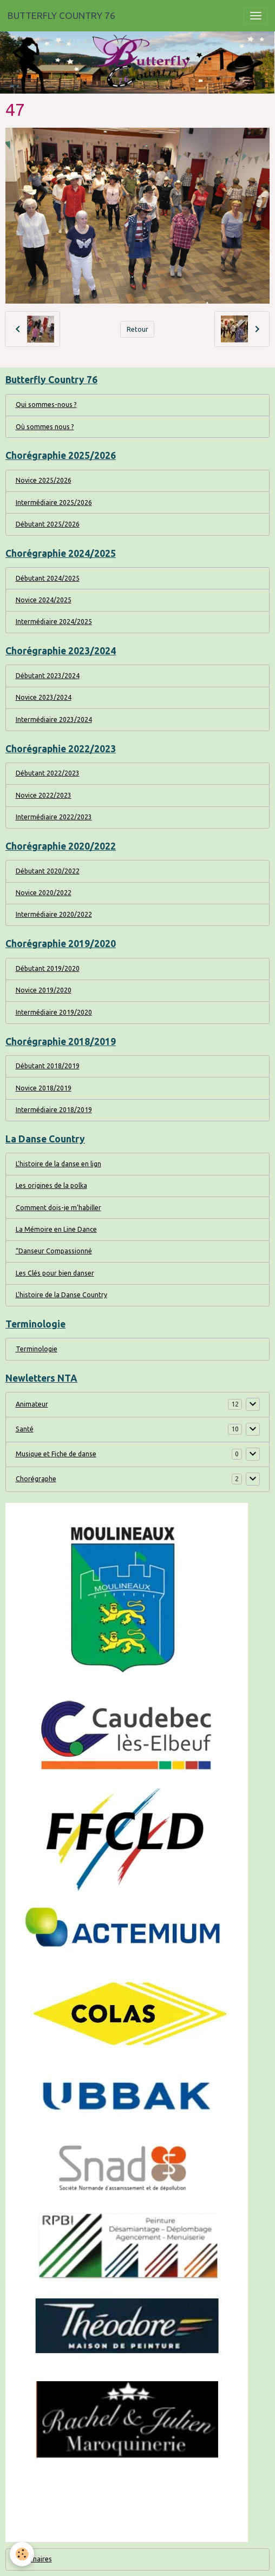 This screenshot has height=2576, width=275. Describe the element at coordinates (43, 1088) in the screenshot. I see `Novice 2018/2019` at that location.